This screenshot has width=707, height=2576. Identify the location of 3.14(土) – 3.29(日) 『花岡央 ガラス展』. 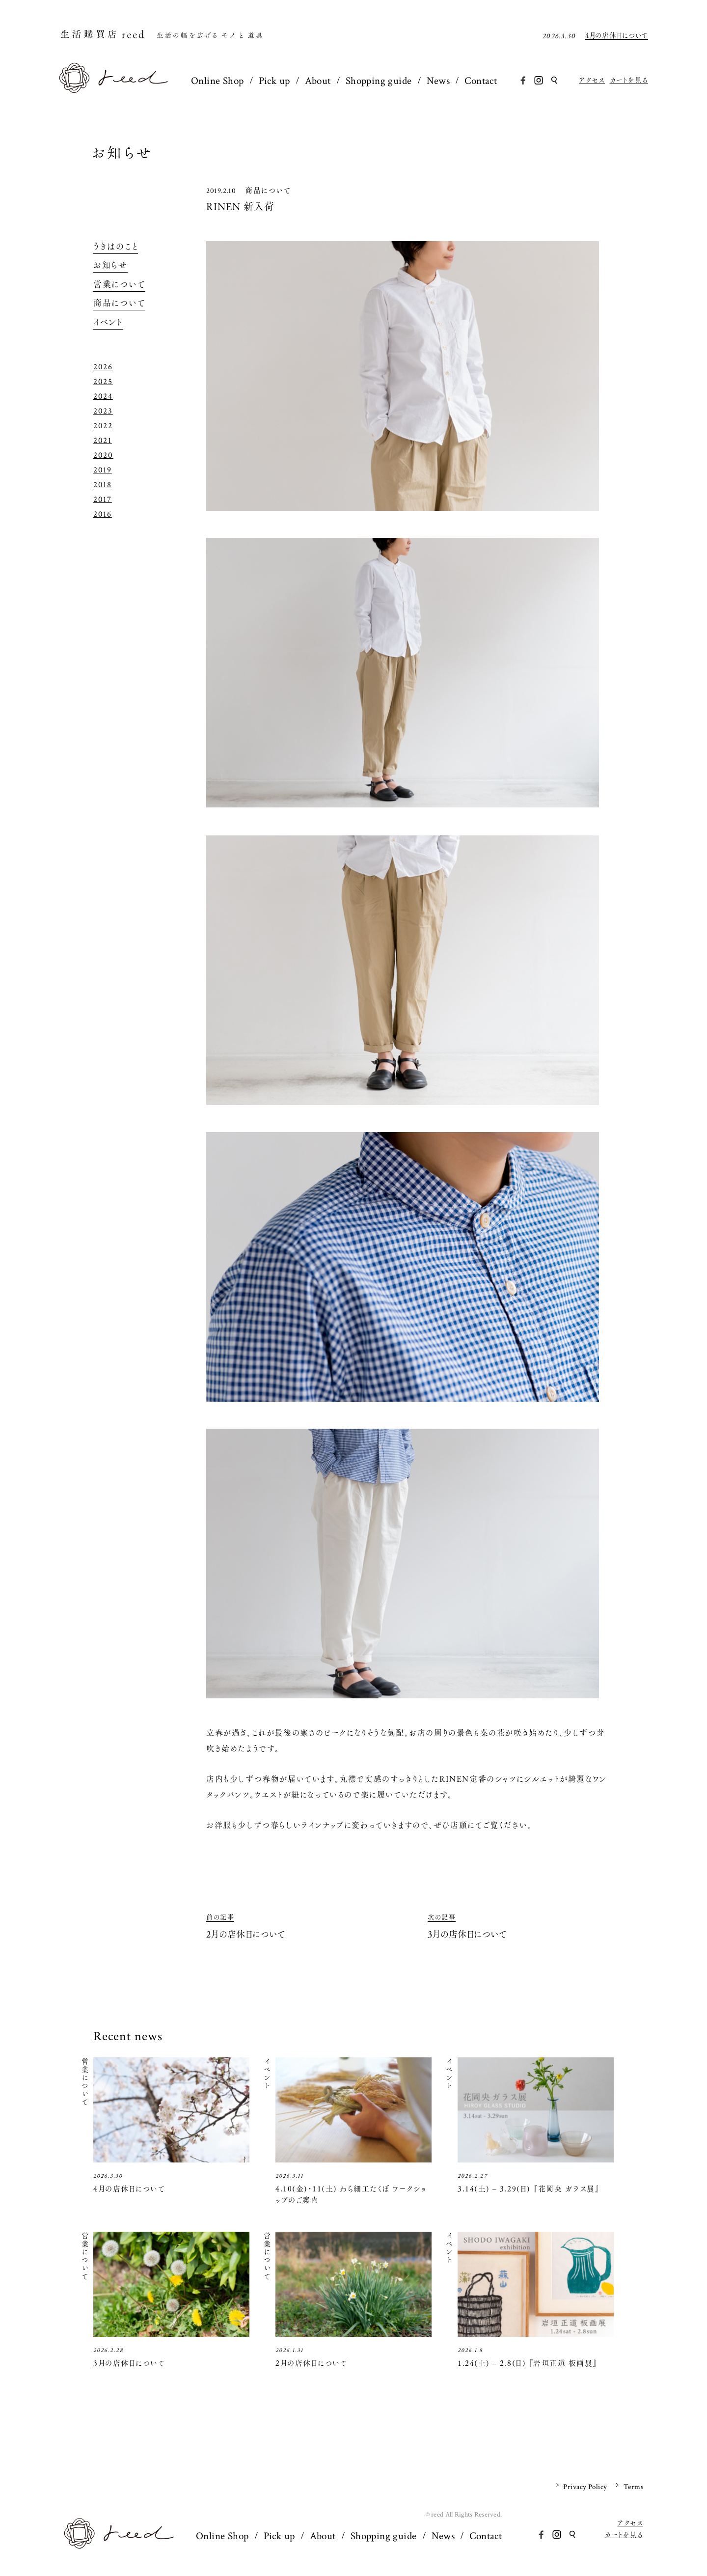
(528, 2188).